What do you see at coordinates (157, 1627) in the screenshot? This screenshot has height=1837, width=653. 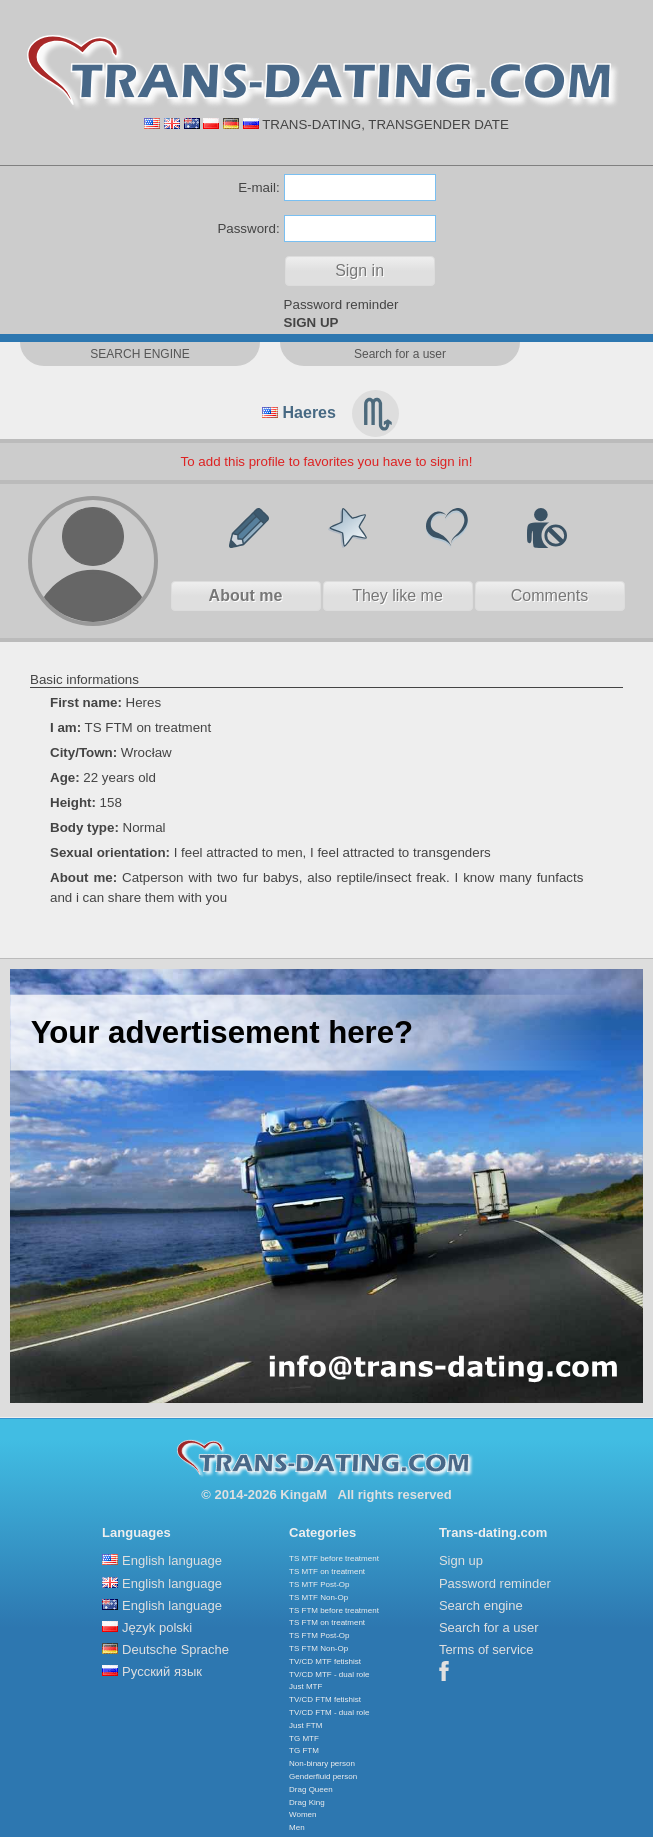 I see `Język polski` at bounding box center [157, 1627].